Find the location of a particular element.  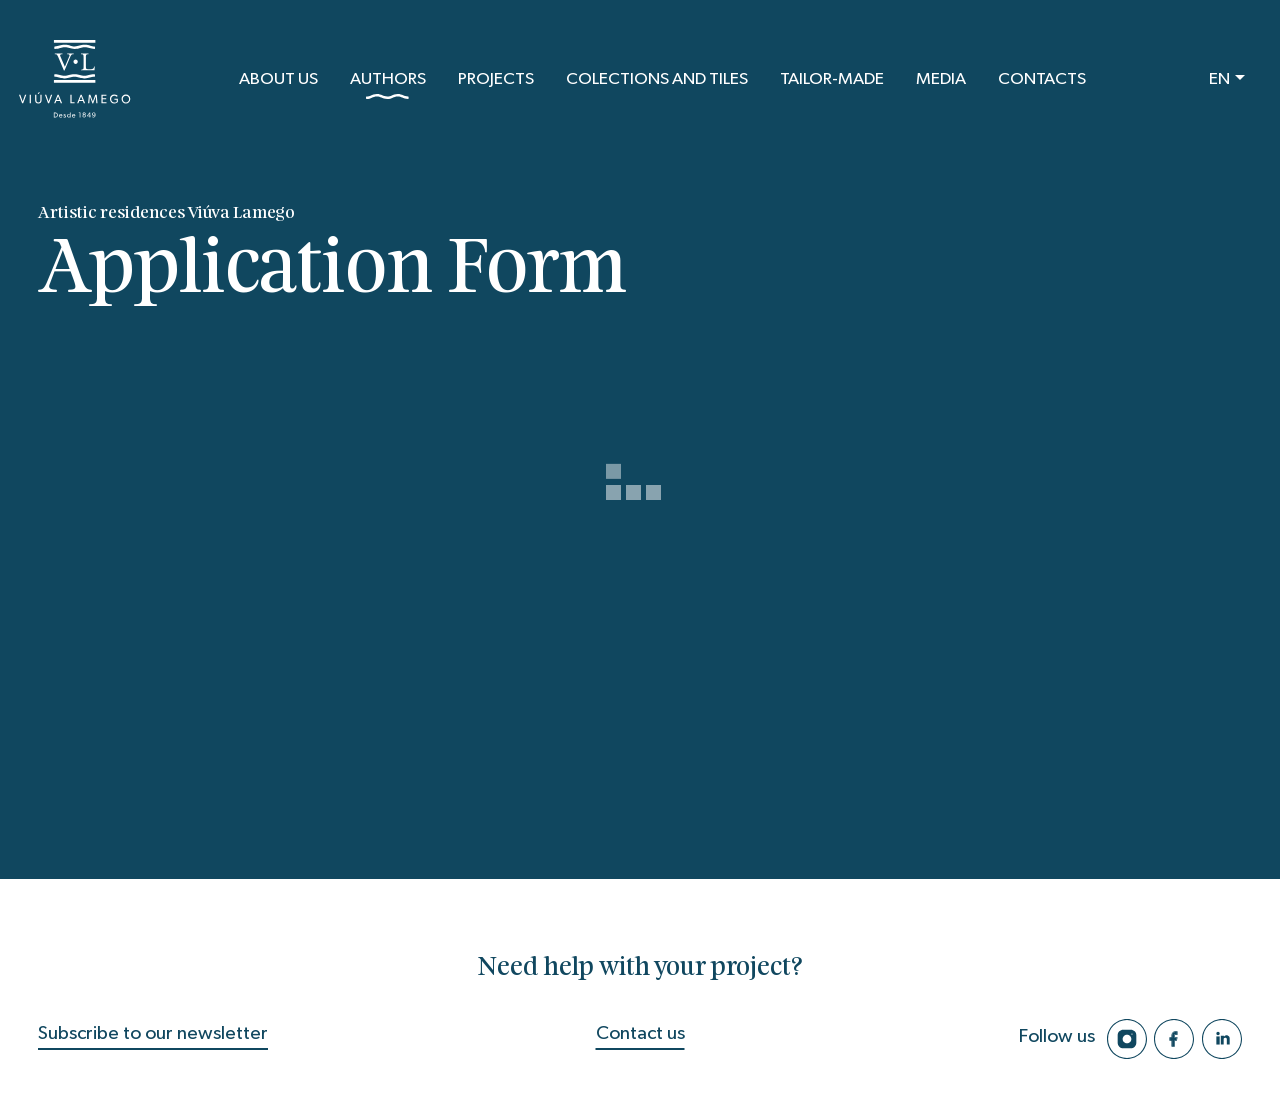

Media is located at coordinates (941, 78).